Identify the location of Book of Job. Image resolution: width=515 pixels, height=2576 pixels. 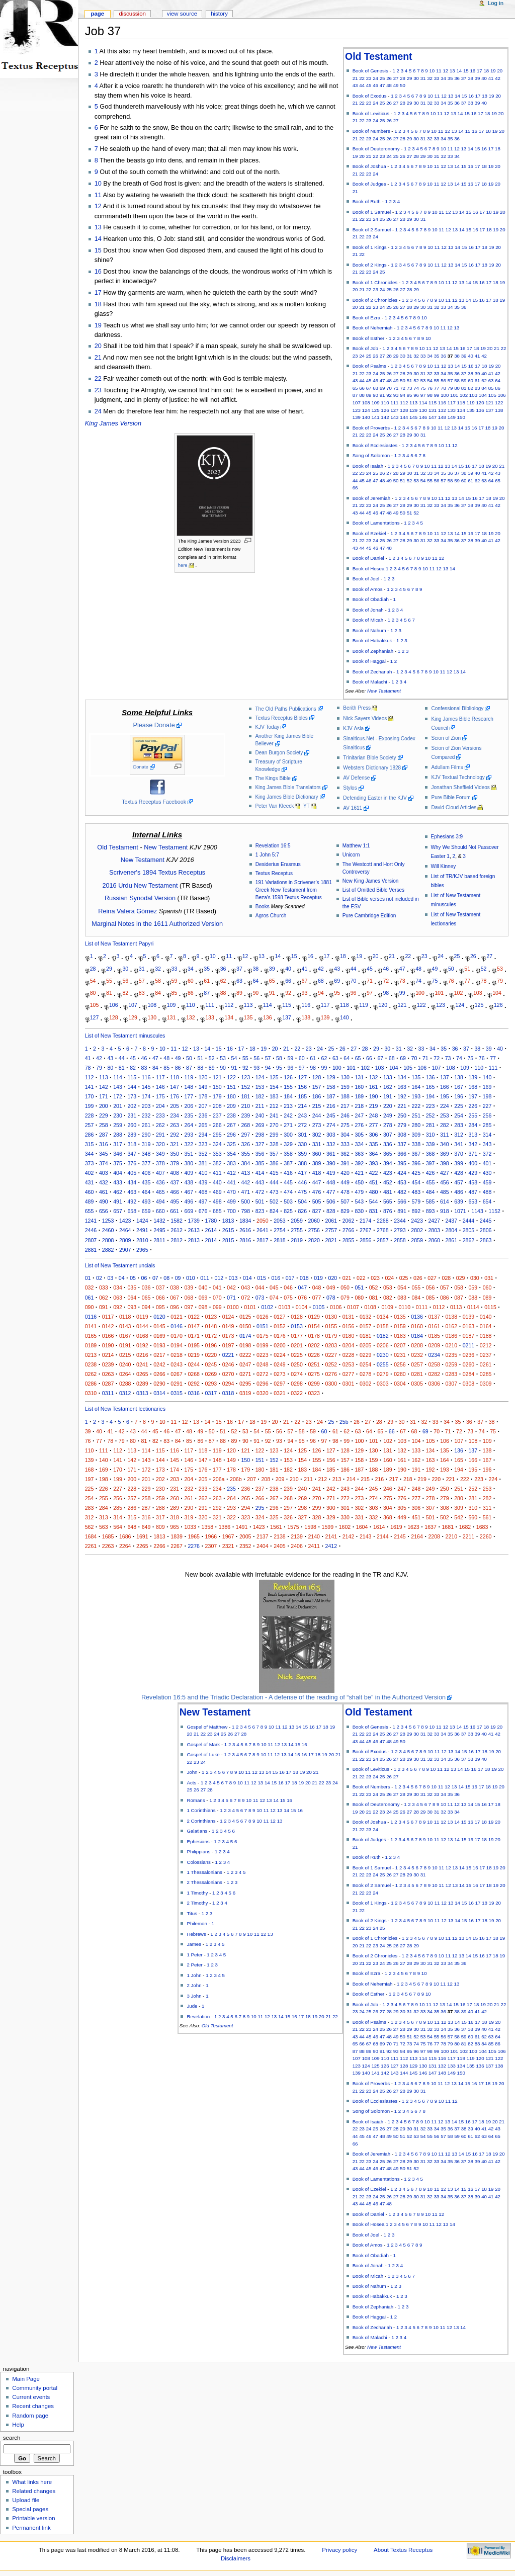
(365, 348).